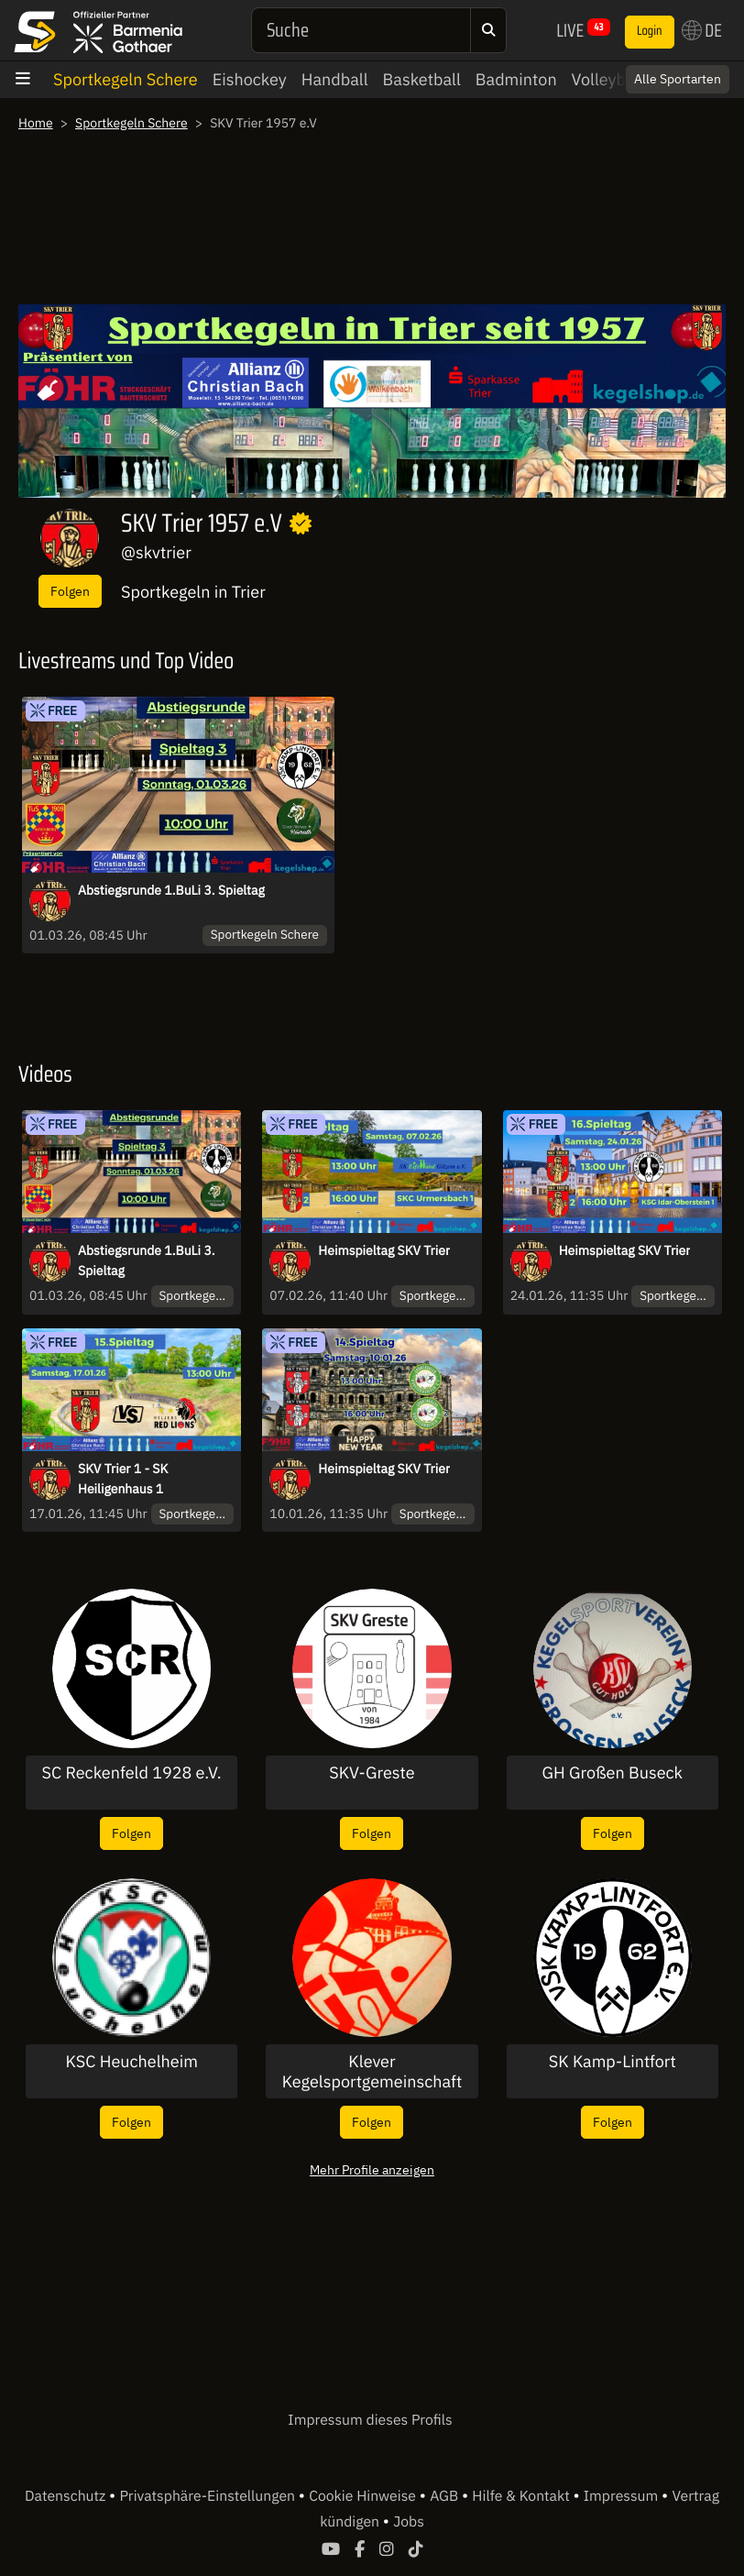 This screenshot has width=744, height=2576. Describe the element at coordinates (372, 2169) in the screenshot. I see `Mehr Profile anzeigen` at that location.